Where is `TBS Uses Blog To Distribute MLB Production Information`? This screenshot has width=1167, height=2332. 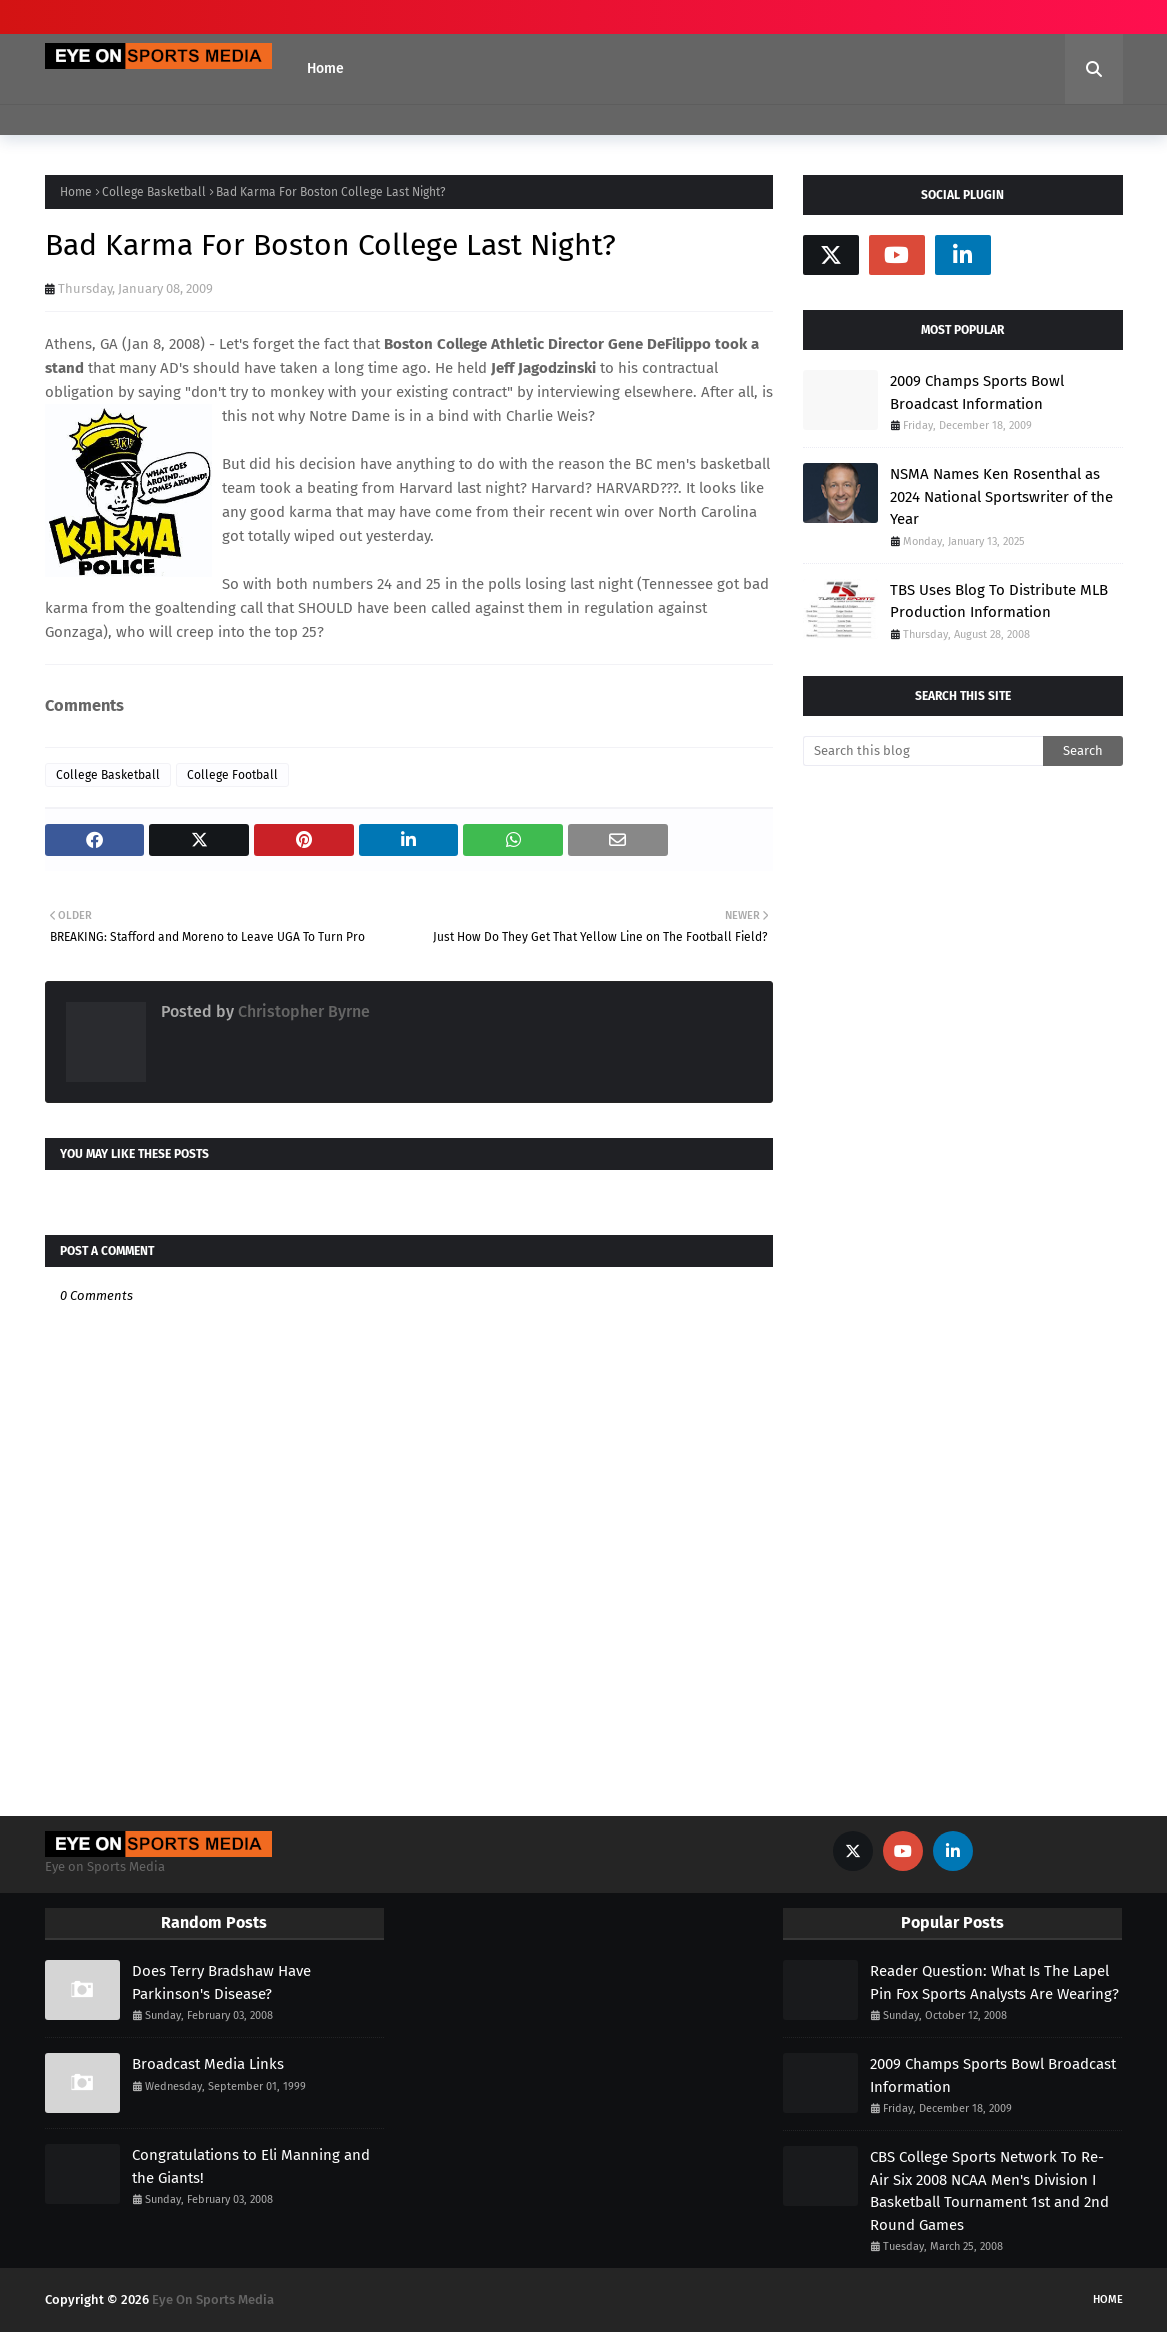 TBS Uses Blog To Distribute MLB Production Information is located at coordinates (999, 601).